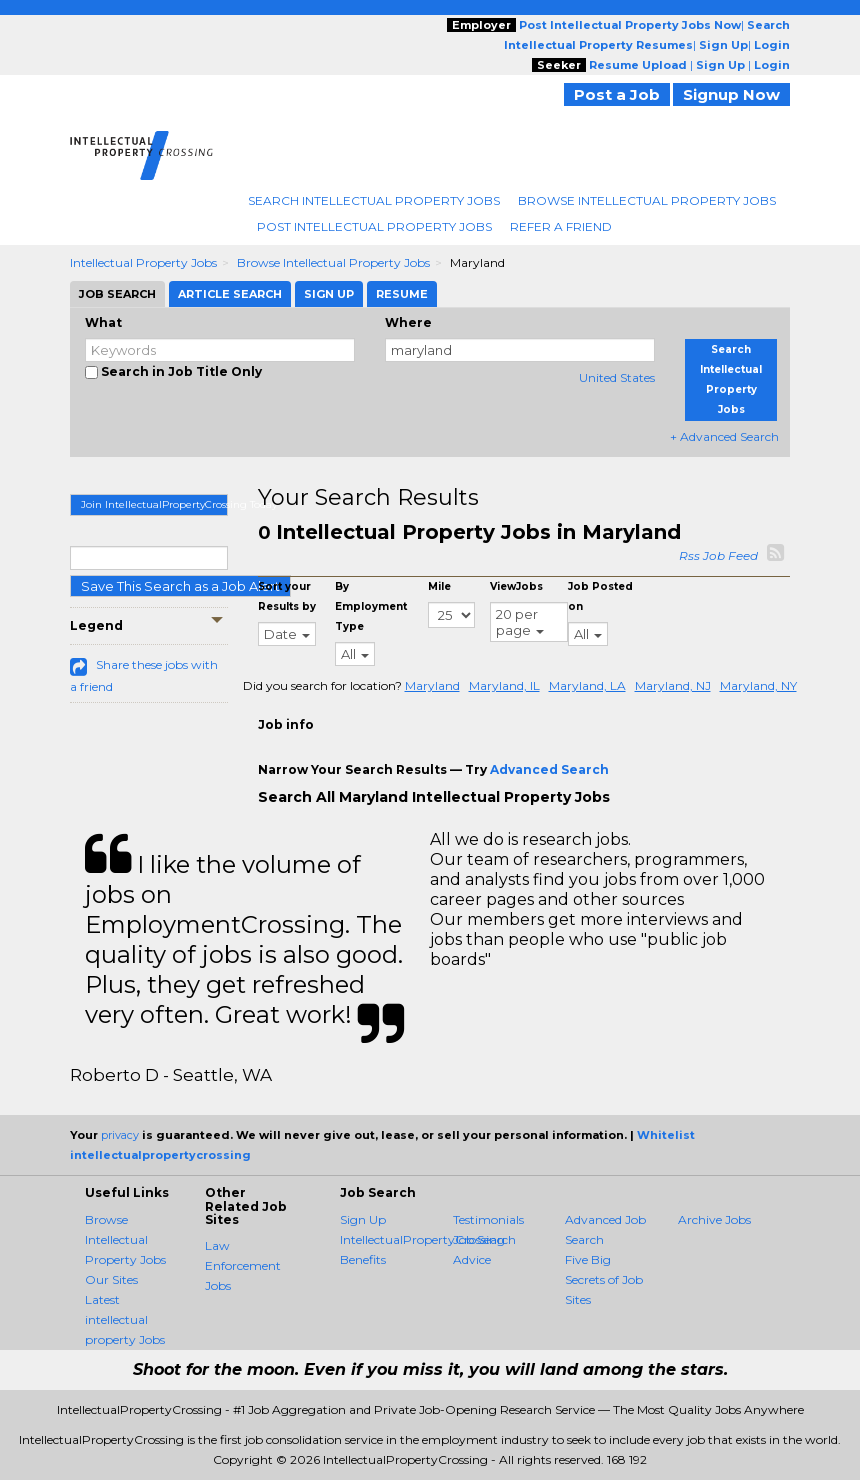 The image size is (860, 1480). What do you see at coordinates (329, 294) in the screenshot?
I see `Sign Up [tab]` at bounding box center [329, 294].